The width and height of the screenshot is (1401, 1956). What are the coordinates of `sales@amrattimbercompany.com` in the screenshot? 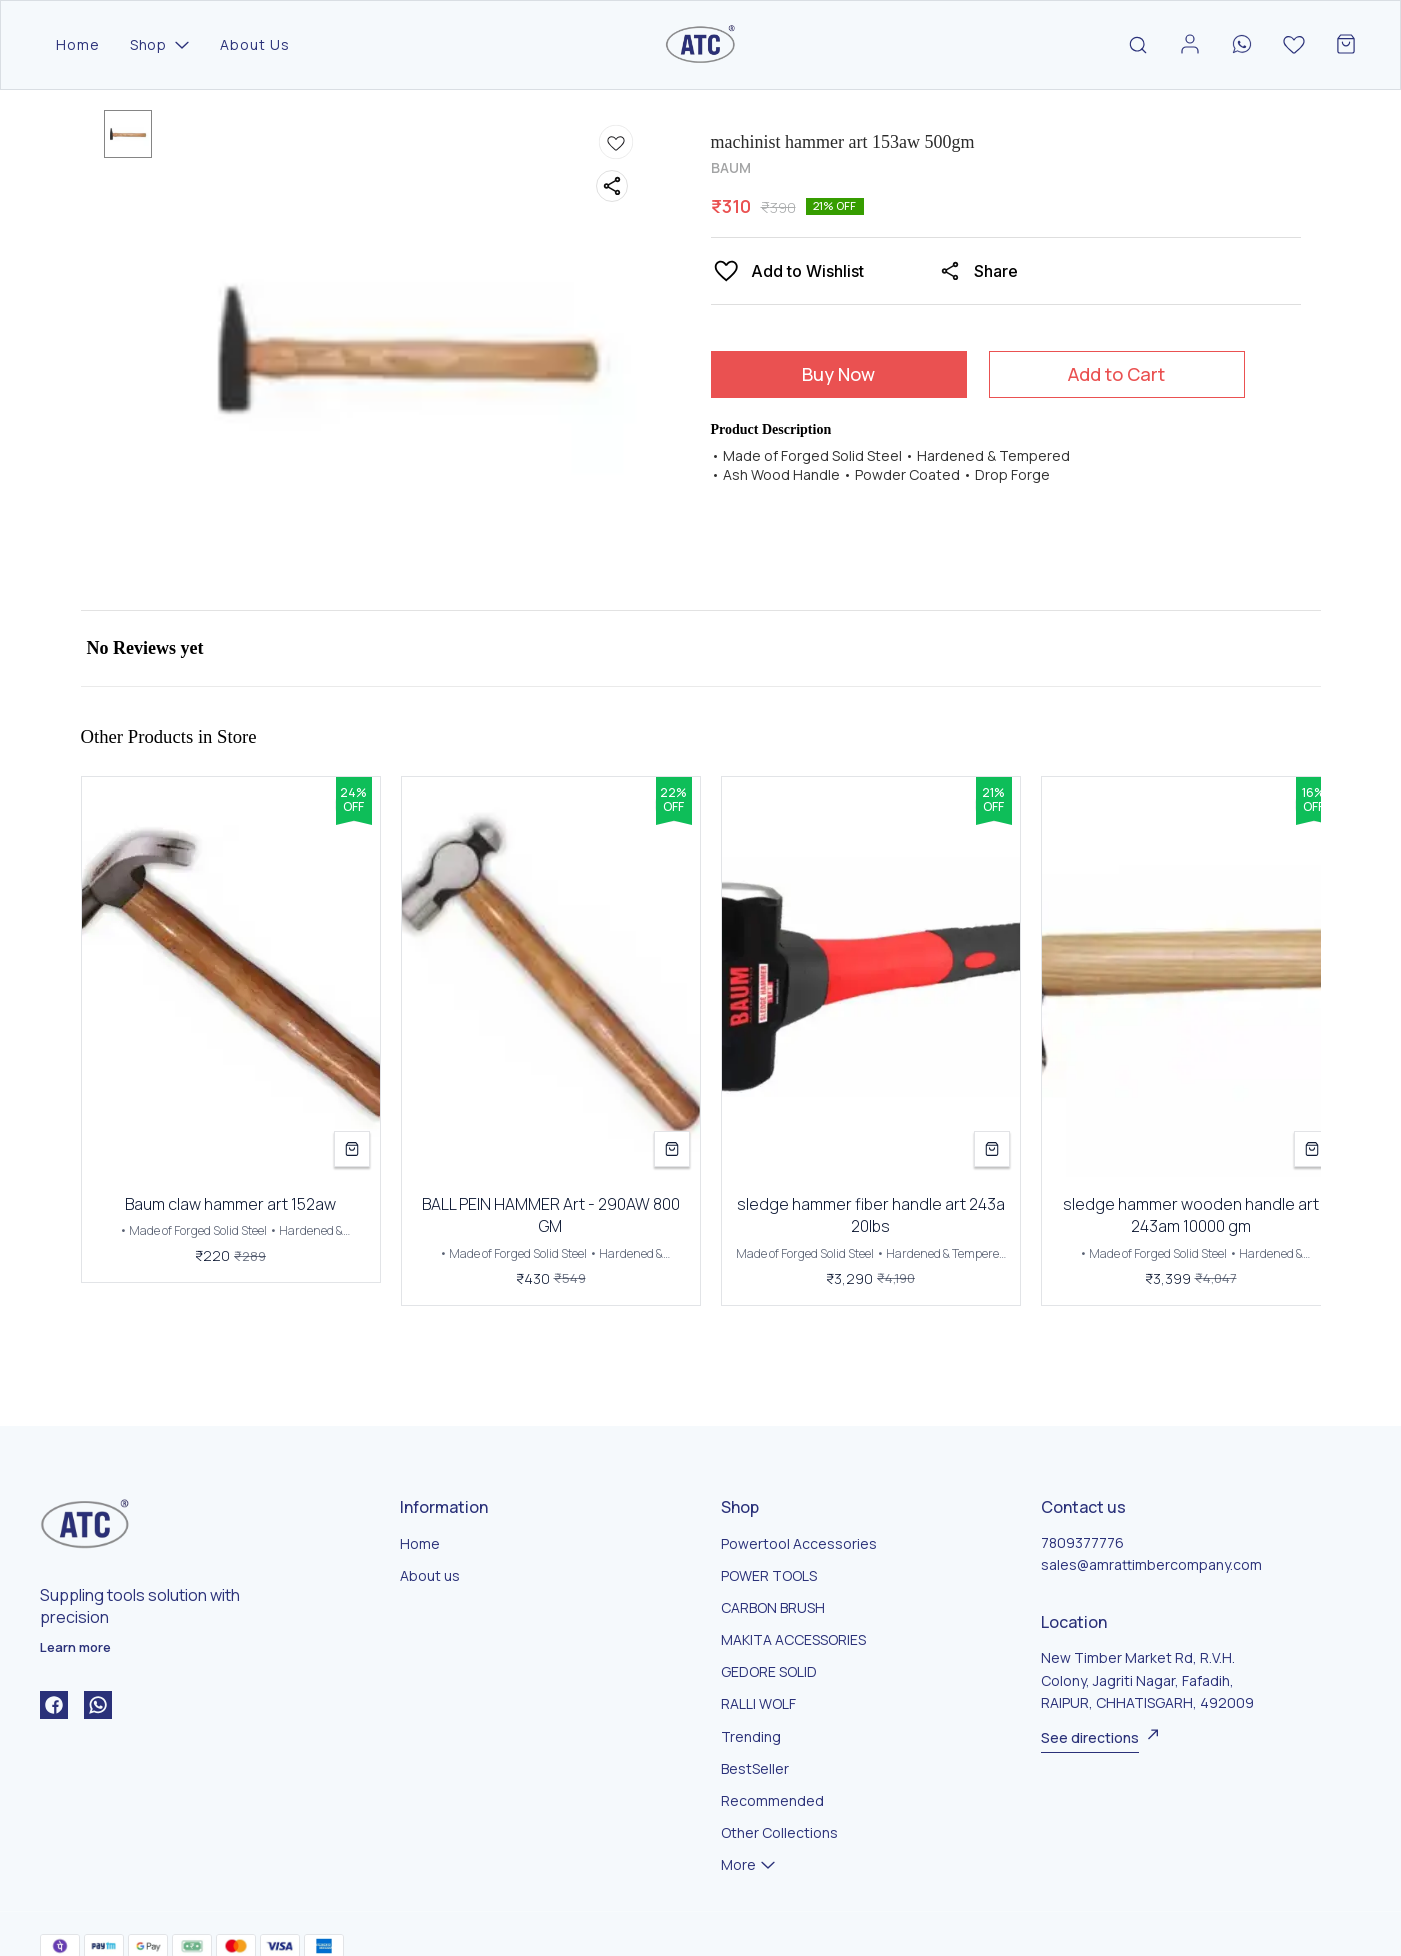 It's located at (1151, 1564).